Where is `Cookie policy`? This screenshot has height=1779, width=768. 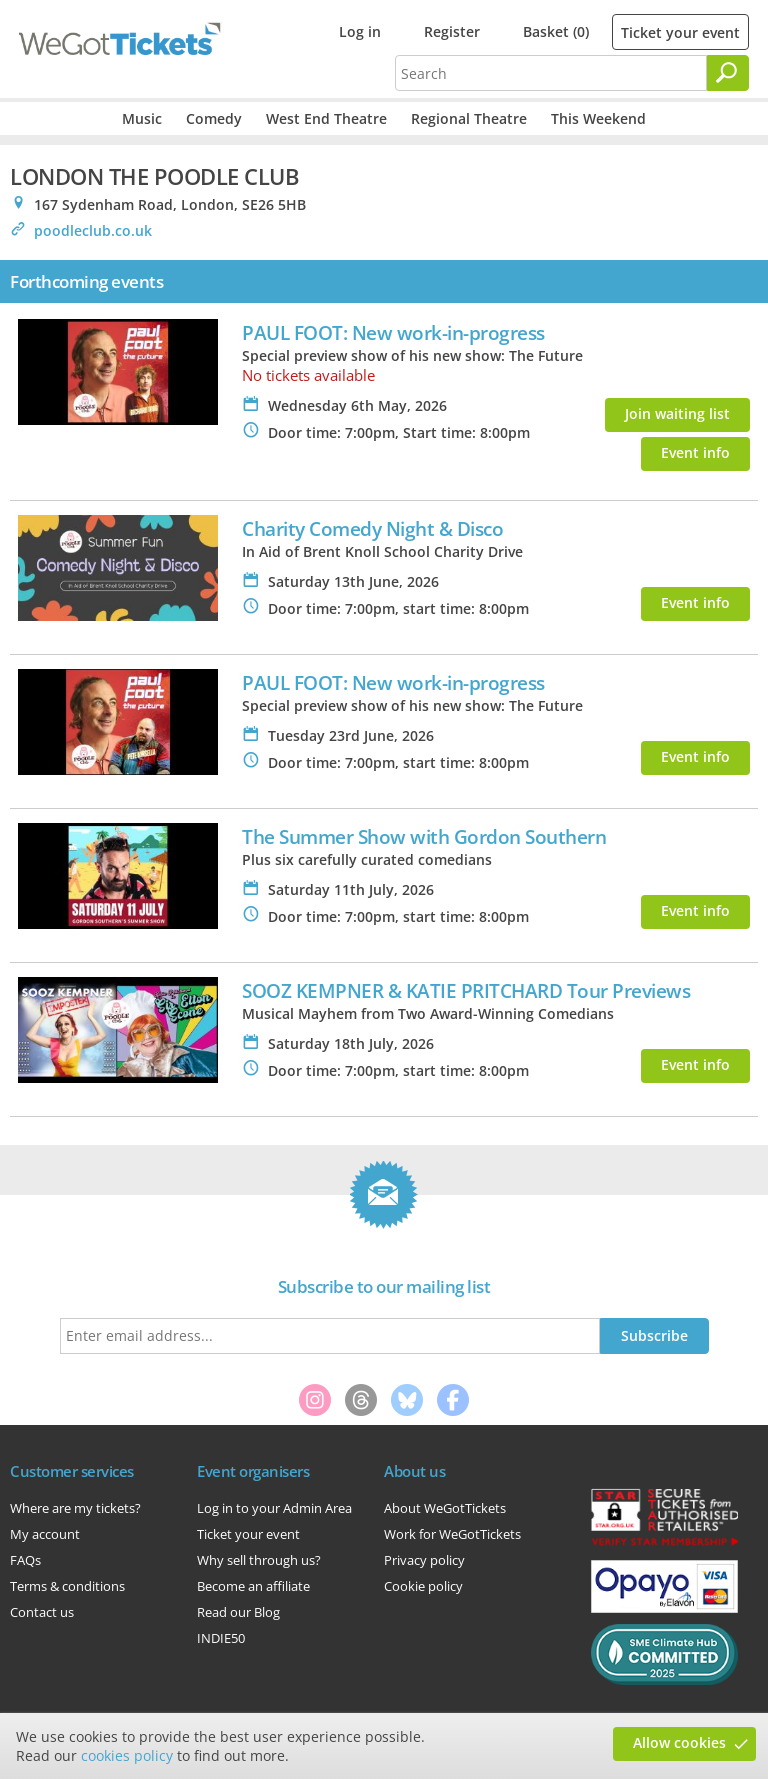 Cookie policy is located at coordinates (423, 1586).